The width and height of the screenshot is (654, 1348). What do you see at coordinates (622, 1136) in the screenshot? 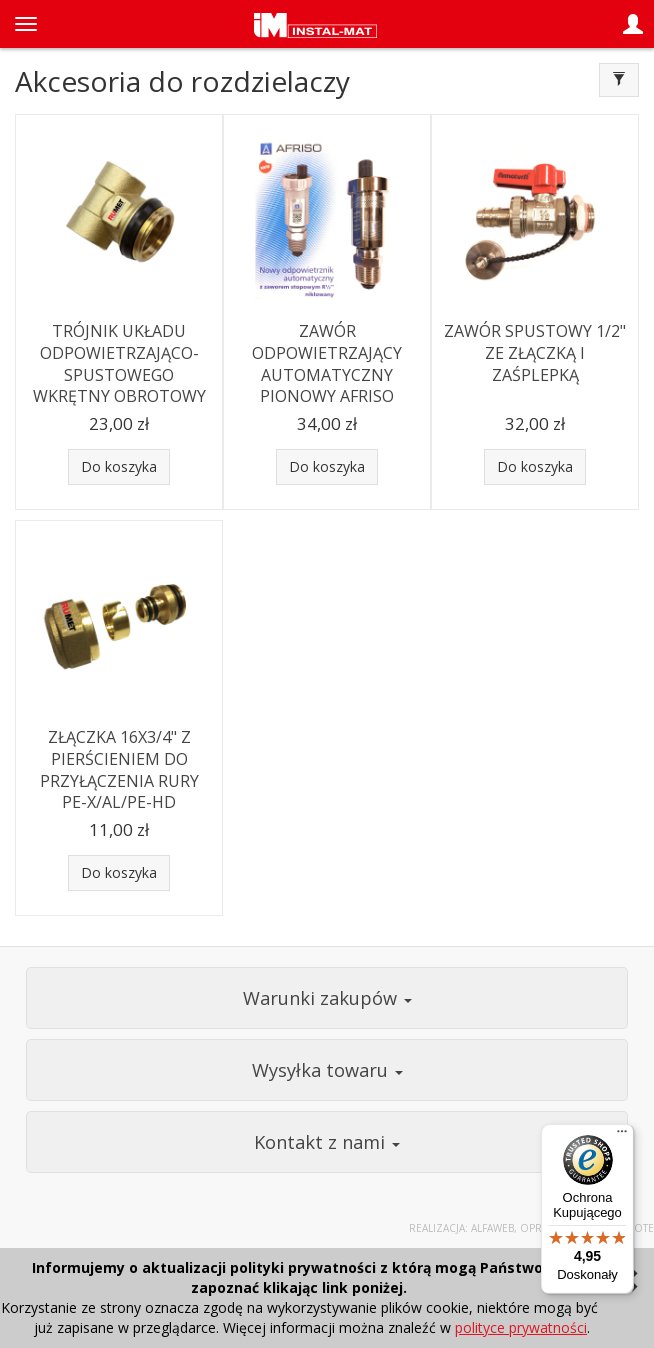
I see `[Menu]` at bounding box center [622, 1136].